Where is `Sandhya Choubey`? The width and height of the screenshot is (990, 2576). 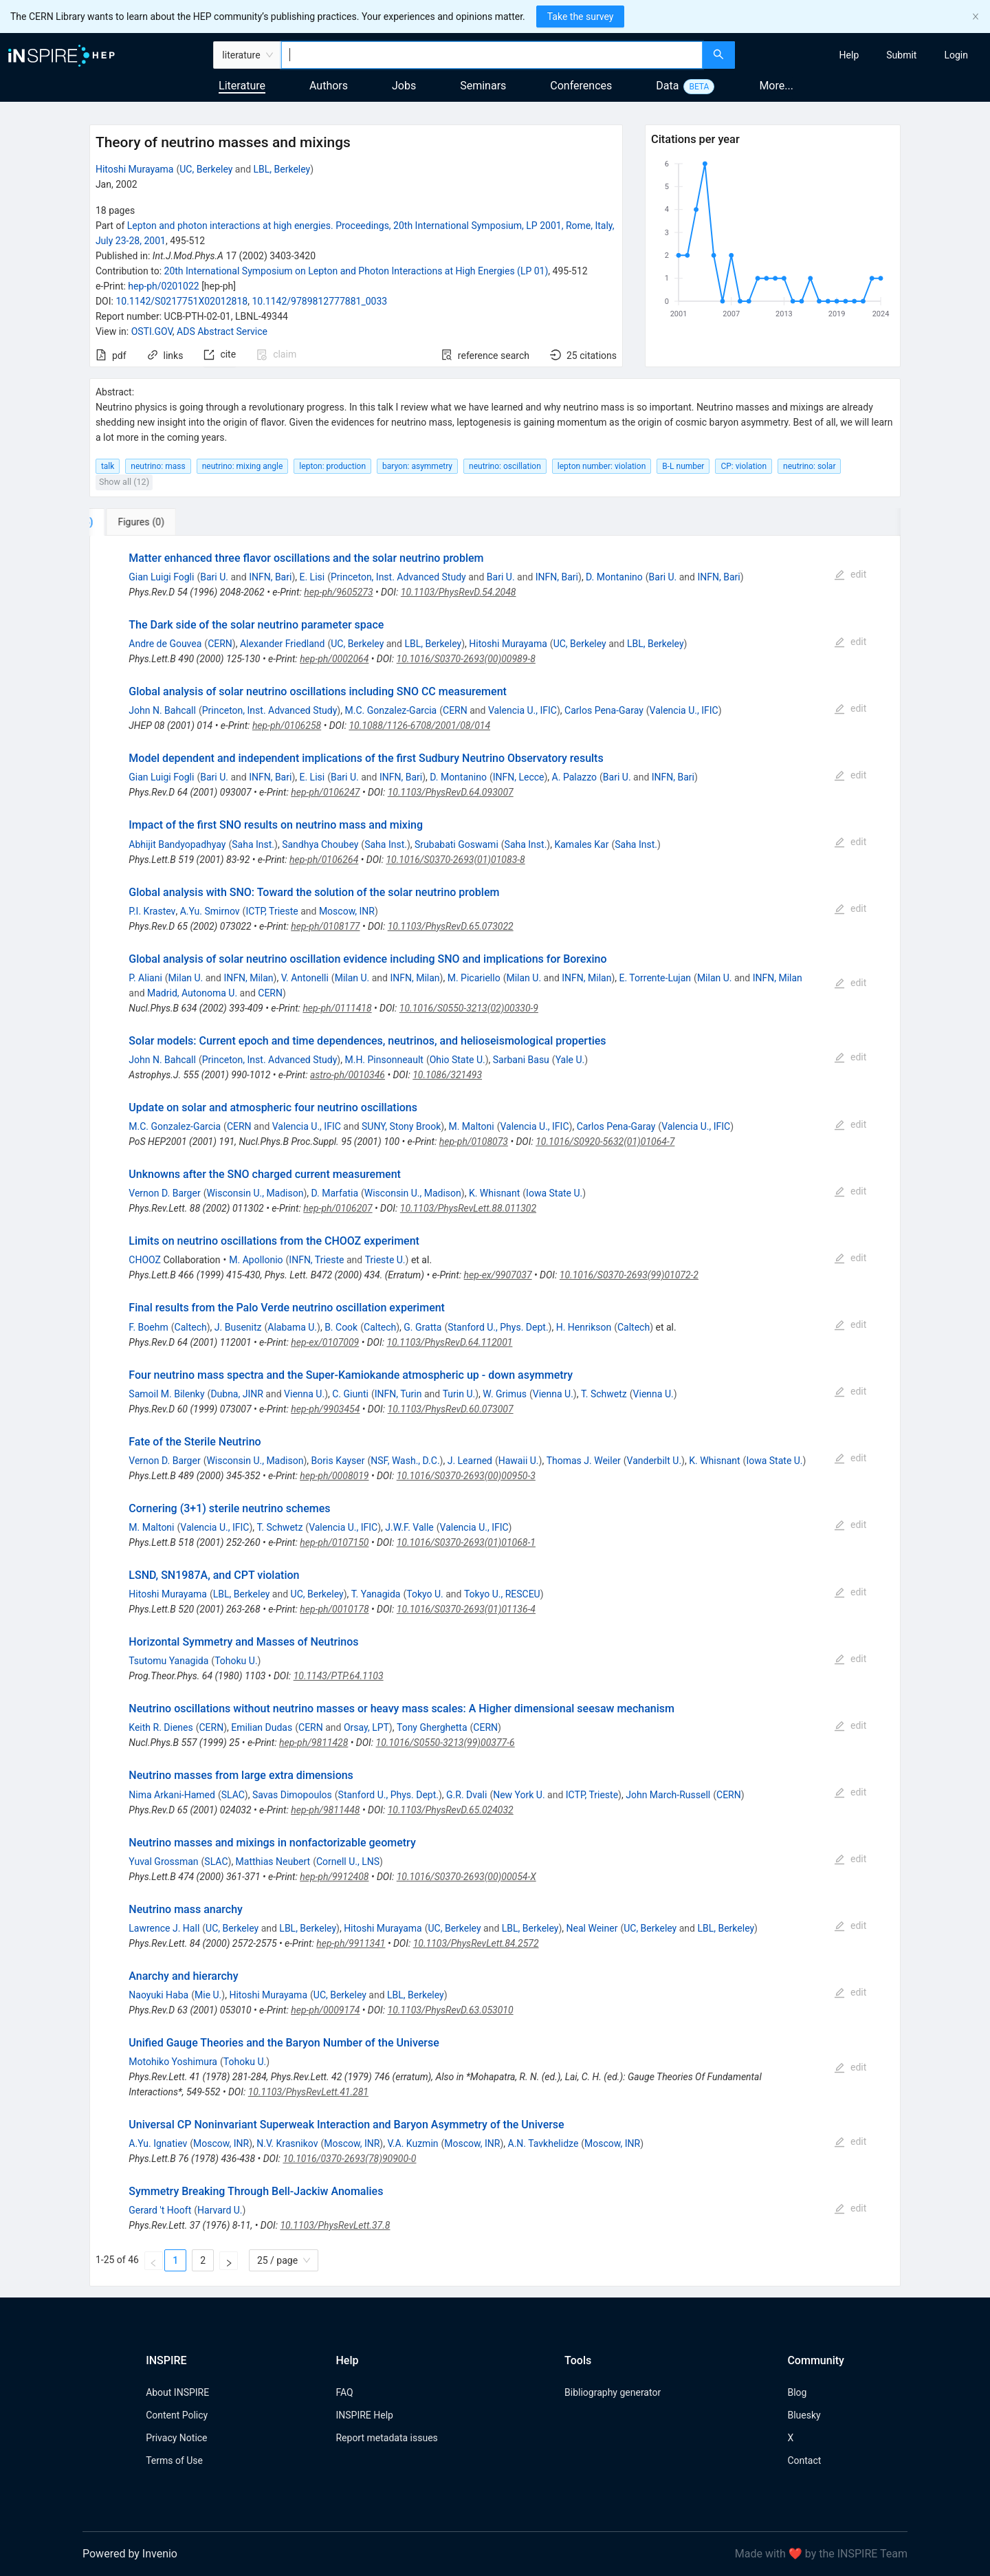 Sandhya Choubey is located at coordinates (320, 844).